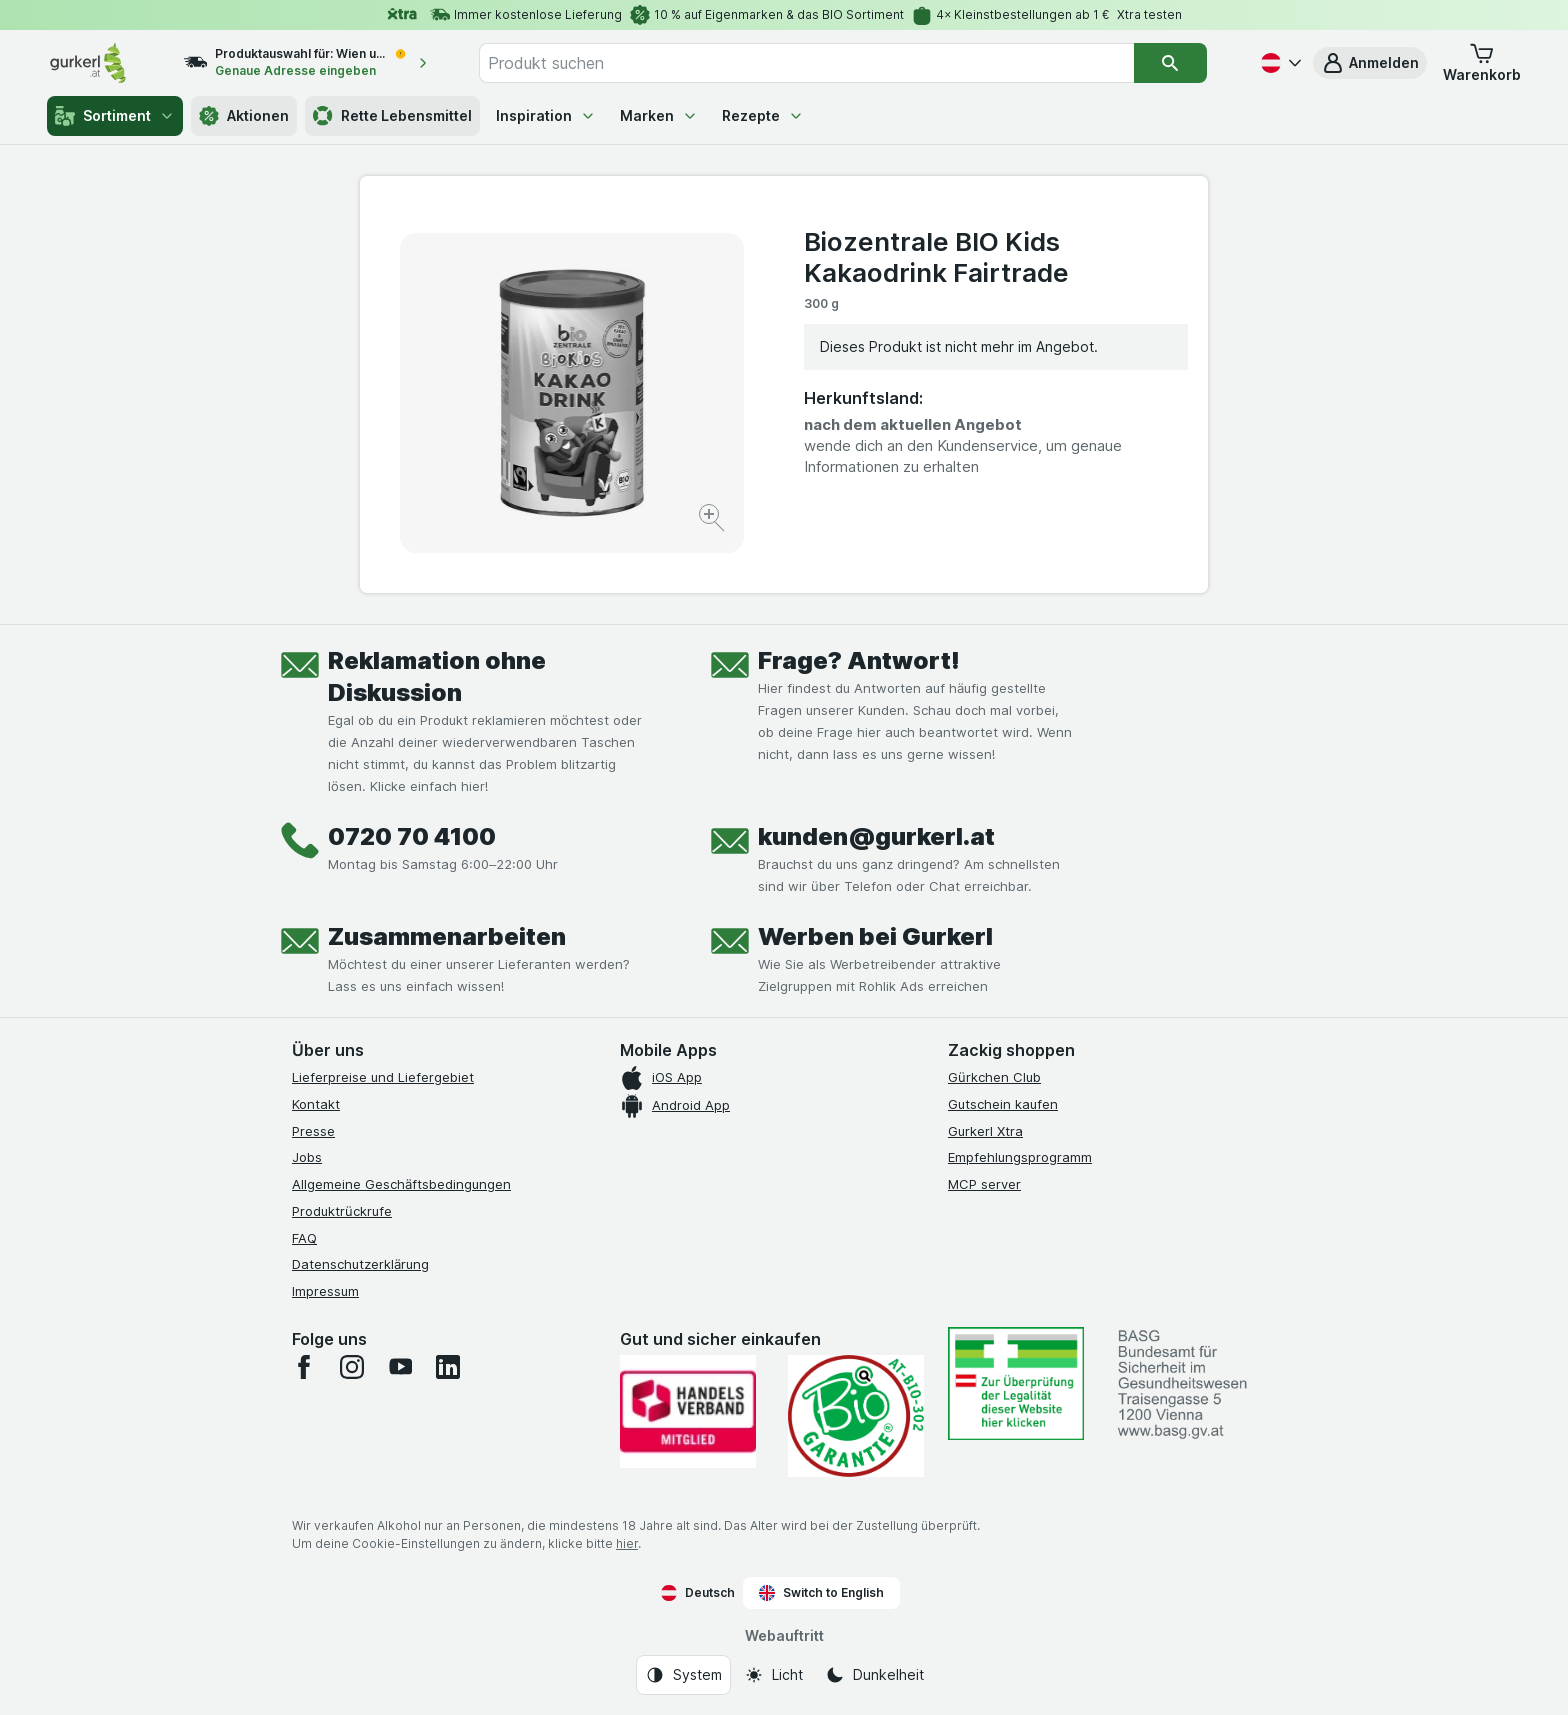  Describe the element at coordinates (1279, 63) in the screenshot. I see `[Deutsch]` at that location.